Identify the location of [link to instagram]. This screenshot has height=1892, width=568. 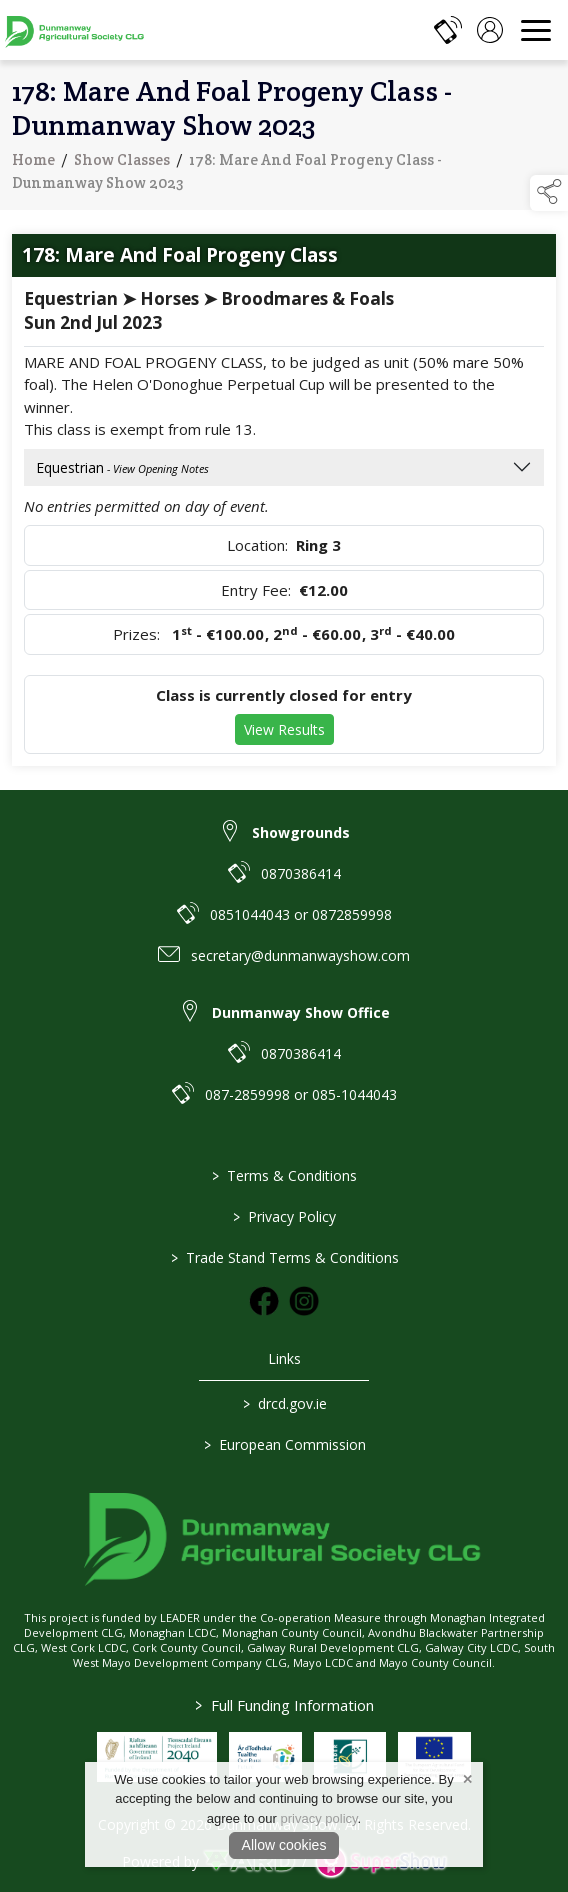
(304, 1301).